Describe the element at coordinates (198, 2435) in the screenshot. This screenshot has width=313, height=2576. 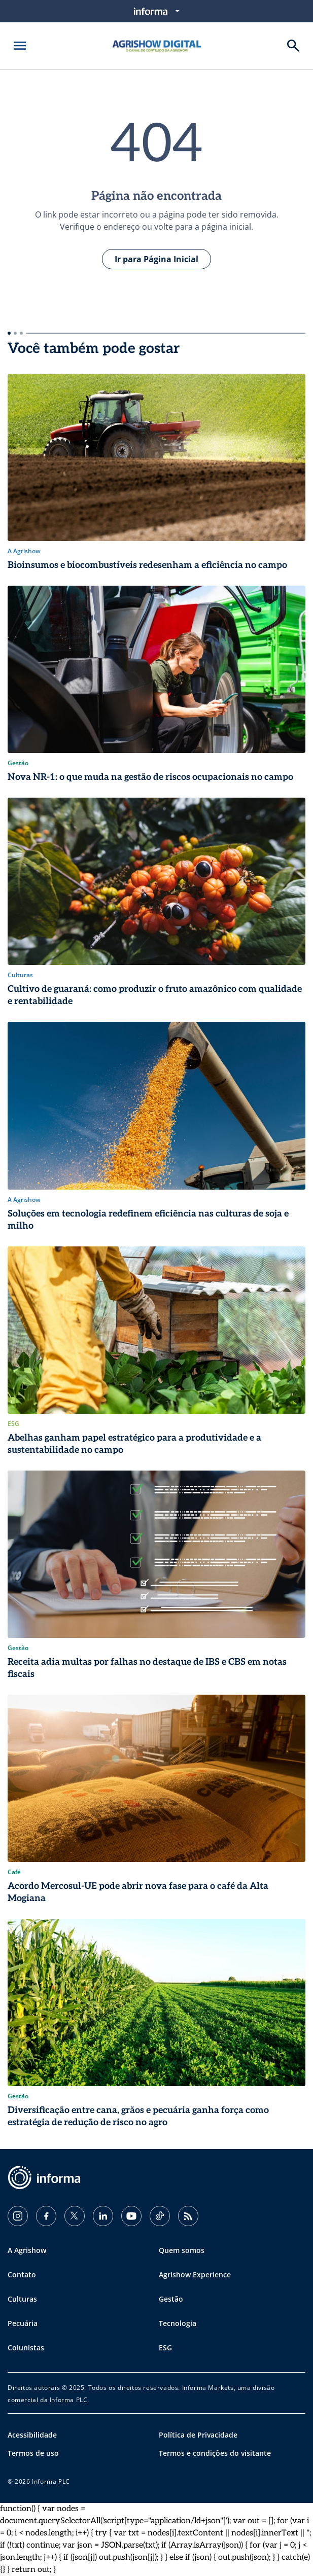
I see `Política de Privacidade` at that location.